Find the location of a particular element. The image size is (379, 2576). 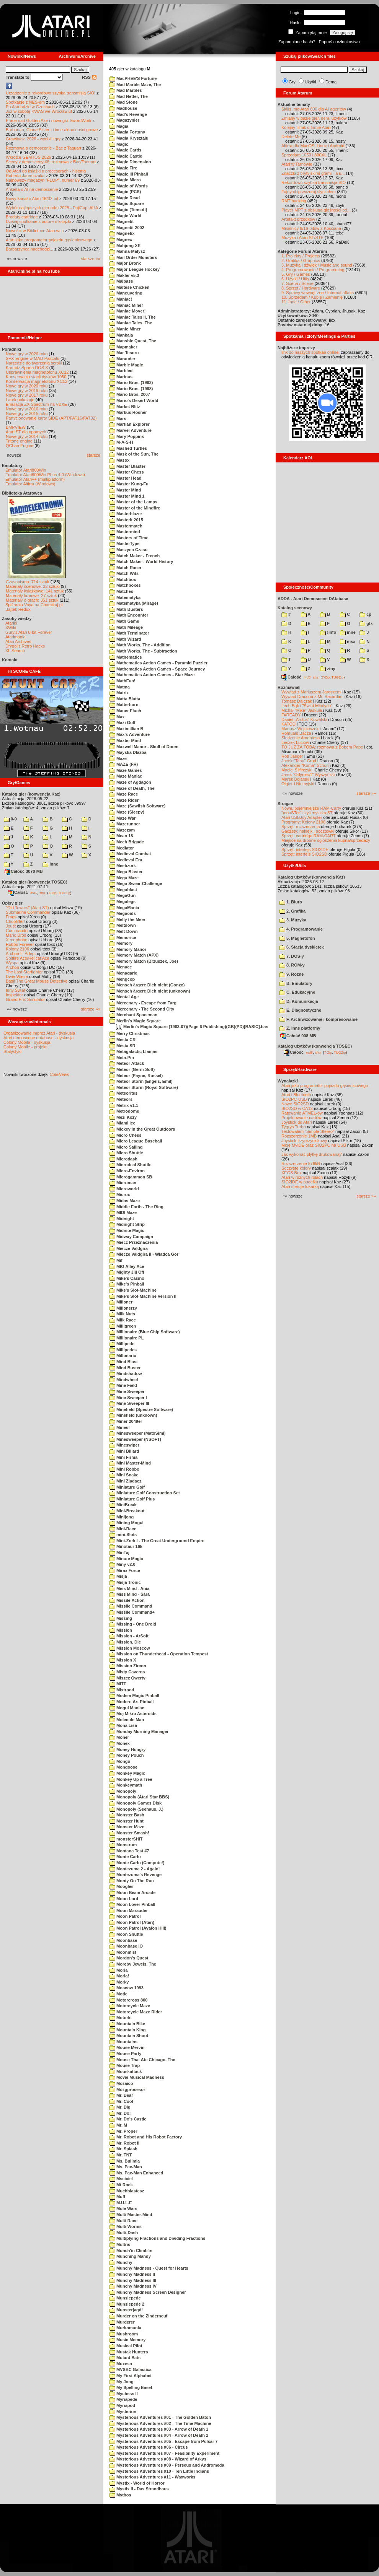

Mario Bros. 2007 is located at coordinates (129, 394).